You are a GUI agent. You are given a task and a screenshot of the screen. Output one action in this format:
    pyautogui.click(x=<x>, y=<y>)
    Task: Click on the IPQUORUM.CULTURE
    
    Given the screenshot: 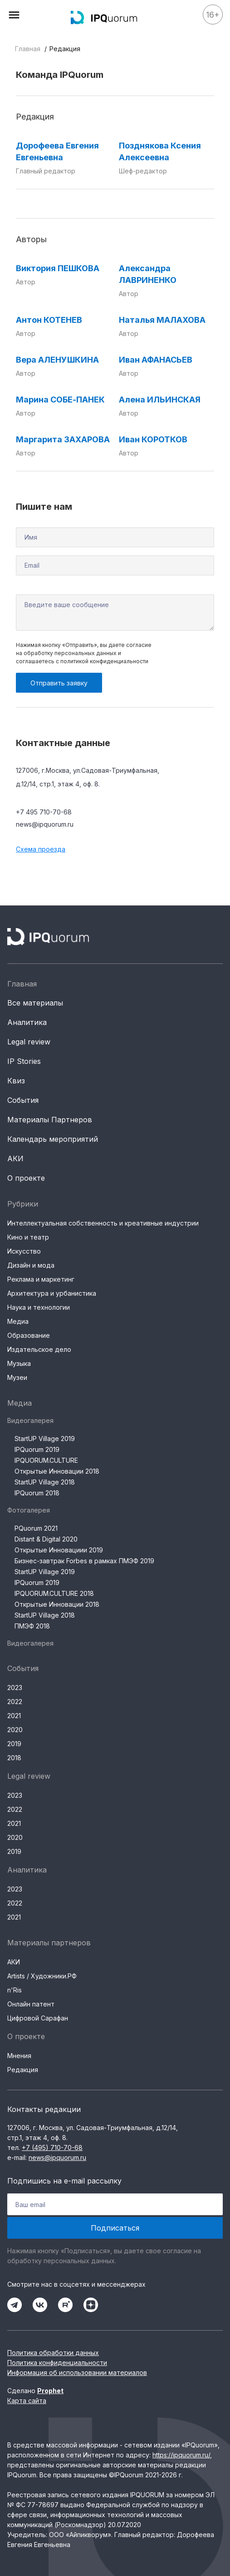 What is the action you would take?
    pyautogui.click(x=46, y=1460)
    